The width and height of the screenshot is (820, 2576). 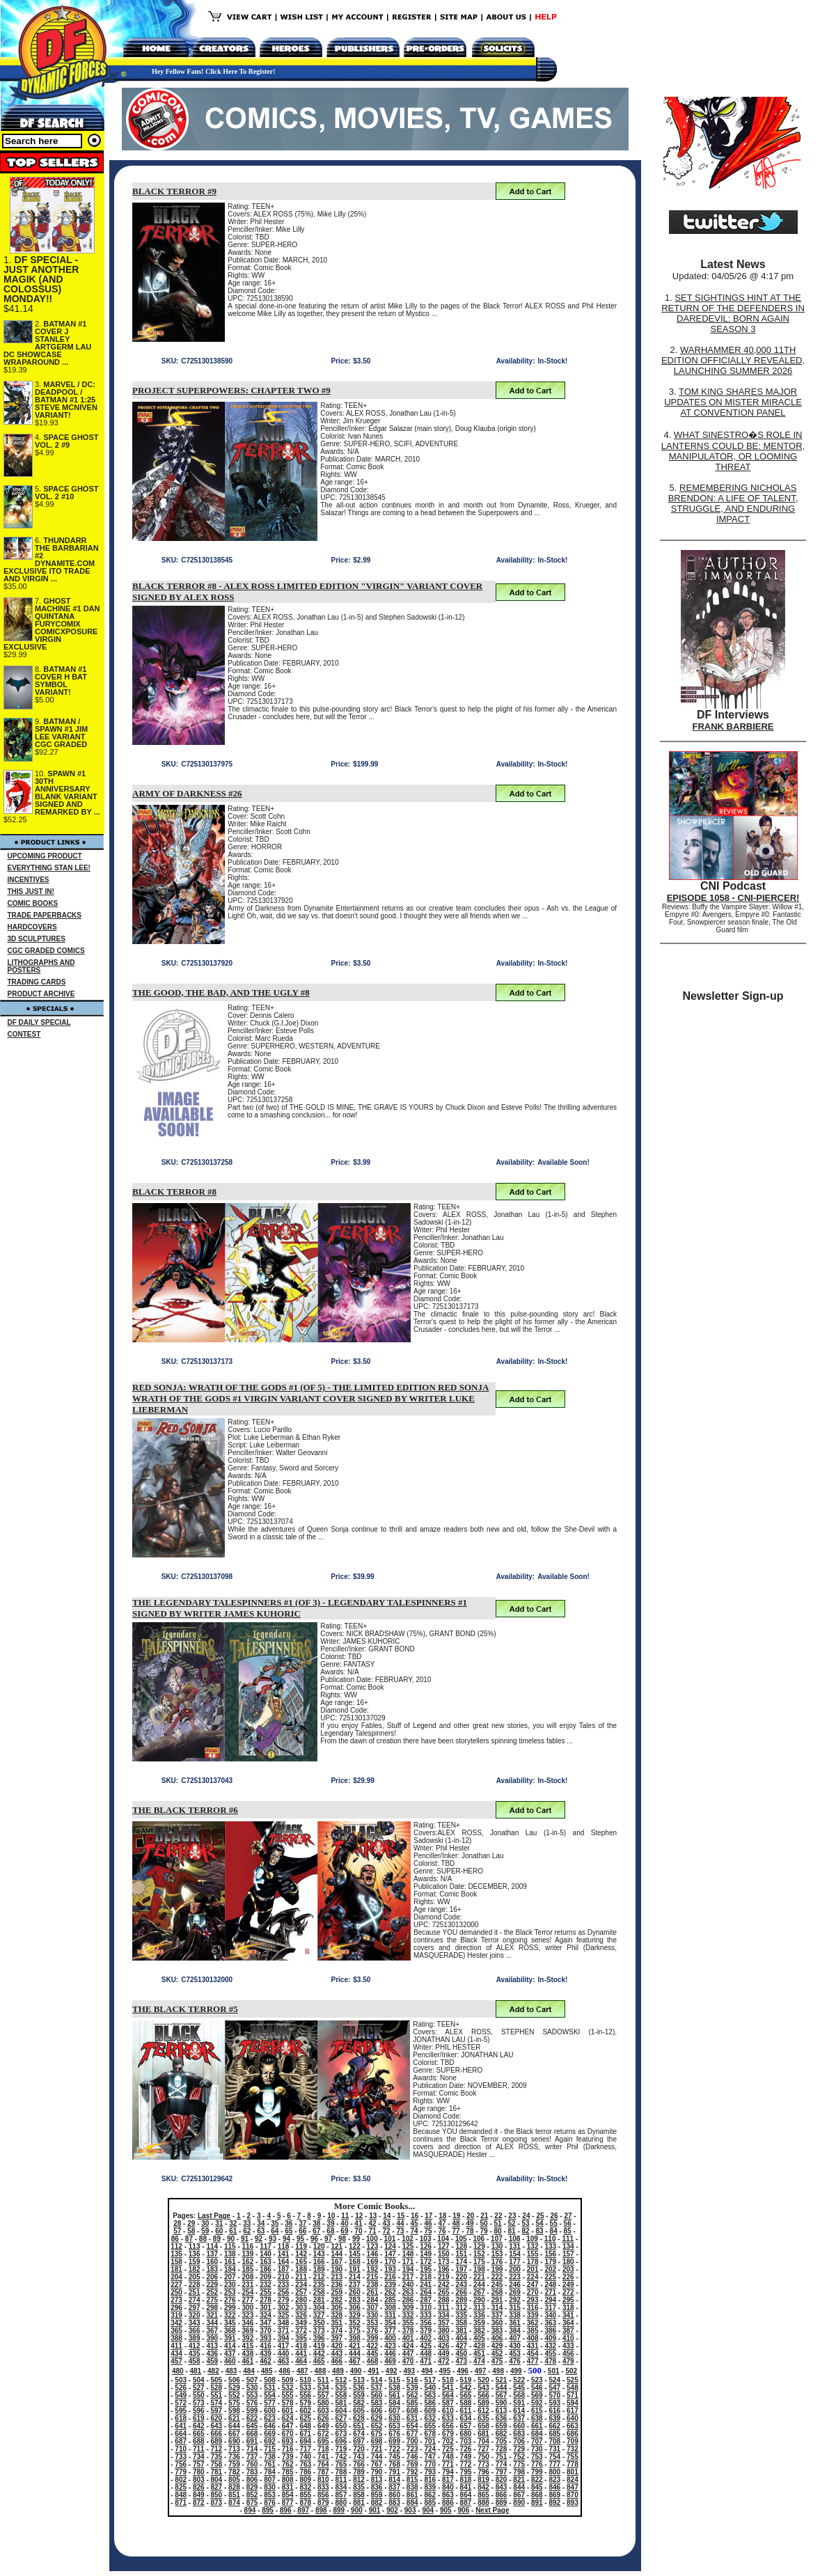 What do you see at coordinates (359, 2502) in the screenshot?
I see `881` at bounding box center [359, 2502].